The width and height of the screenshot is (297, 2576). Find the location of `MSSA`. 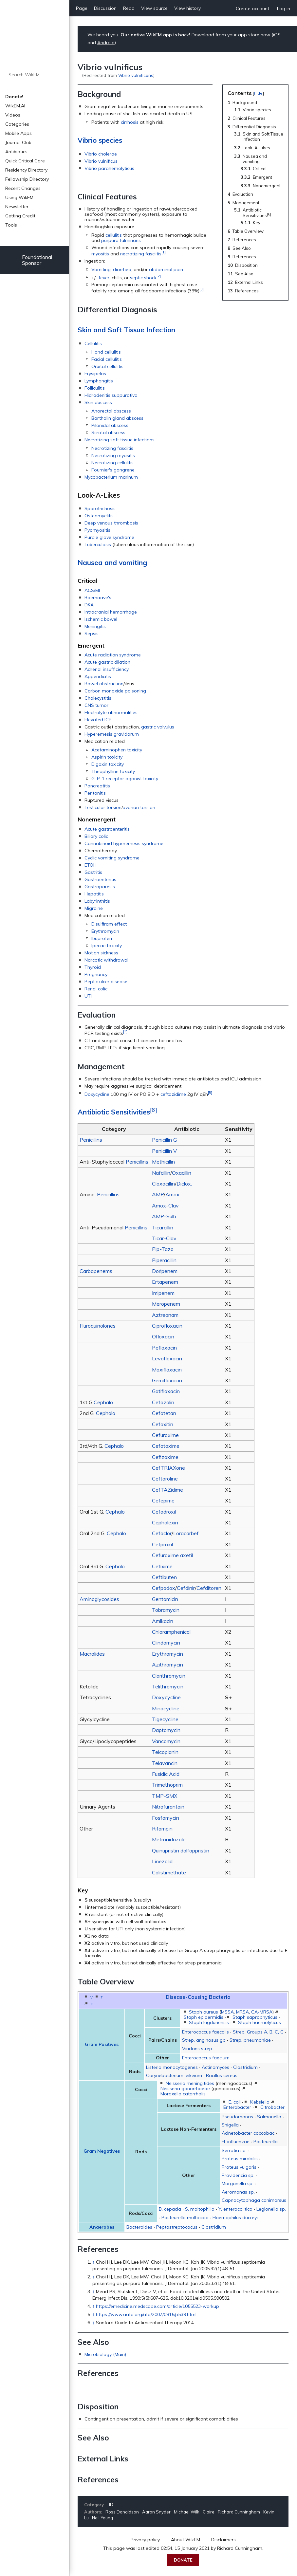

MSSA is located at coordinates (227, 2012).